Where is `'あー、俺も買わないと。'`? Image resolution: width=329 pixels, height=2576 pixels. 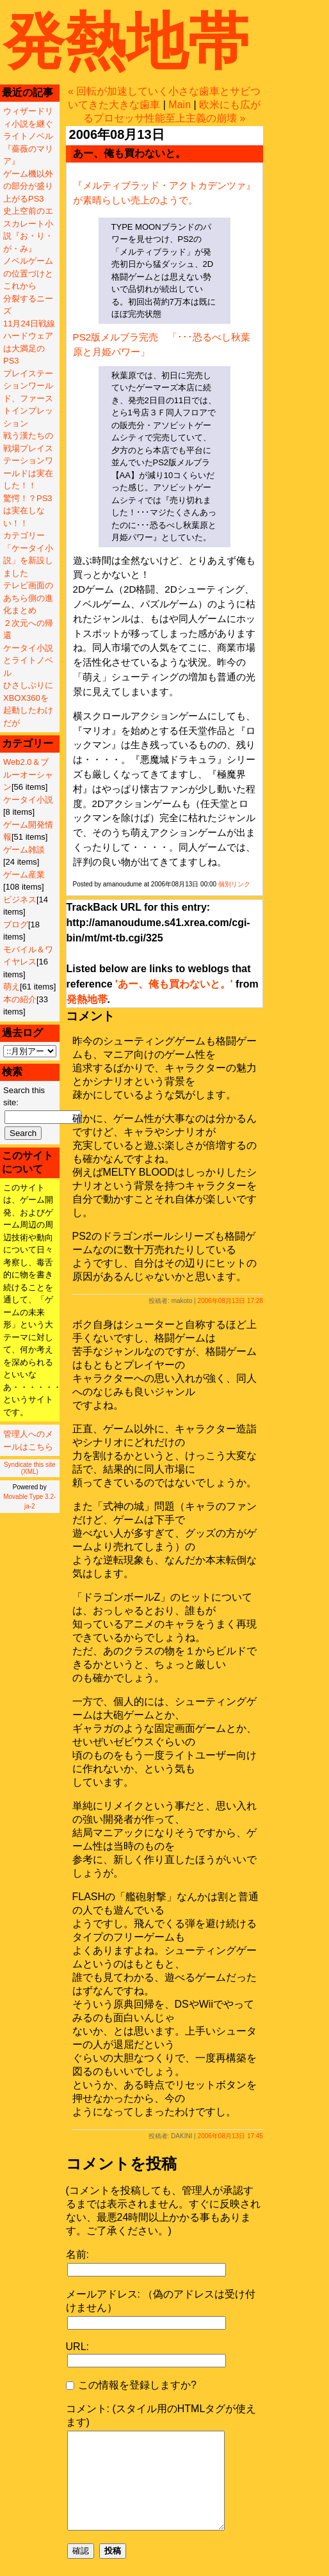 'あー、俺も買わないと。' is located at coordinates (174, 984).